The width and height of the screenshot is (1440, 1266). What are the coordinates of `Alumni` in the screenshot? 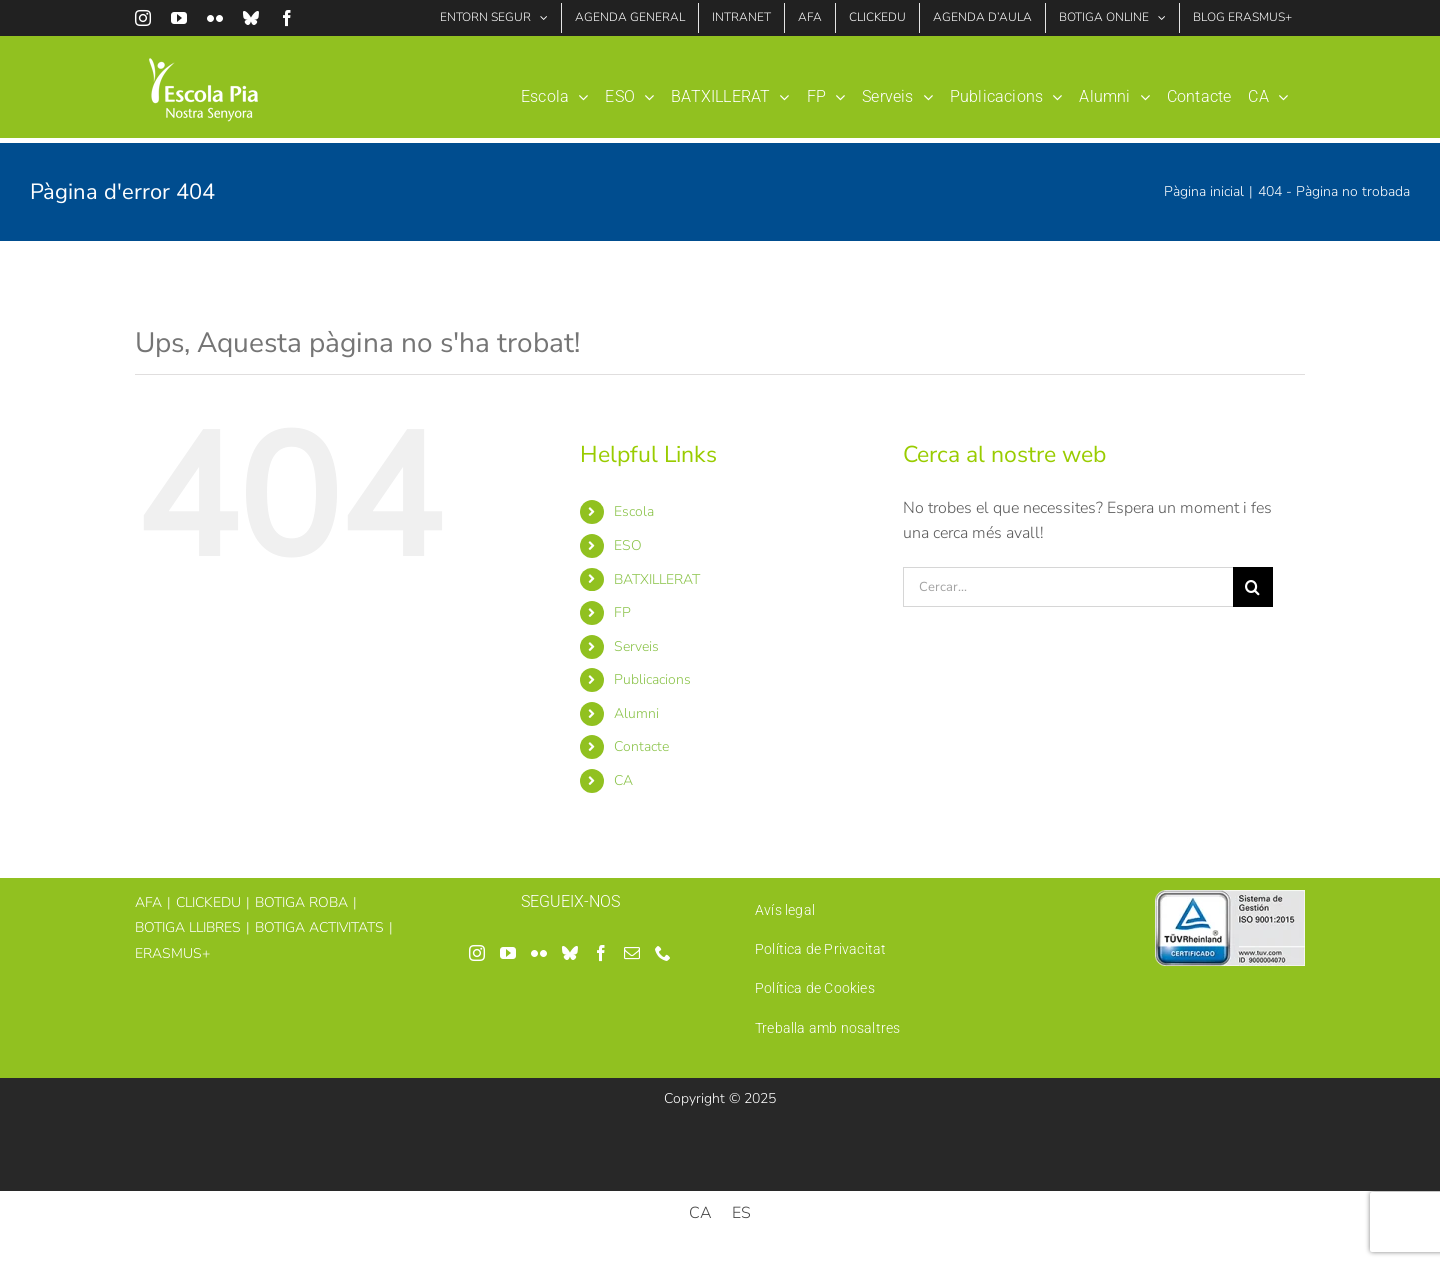 It's located at (636, 713).